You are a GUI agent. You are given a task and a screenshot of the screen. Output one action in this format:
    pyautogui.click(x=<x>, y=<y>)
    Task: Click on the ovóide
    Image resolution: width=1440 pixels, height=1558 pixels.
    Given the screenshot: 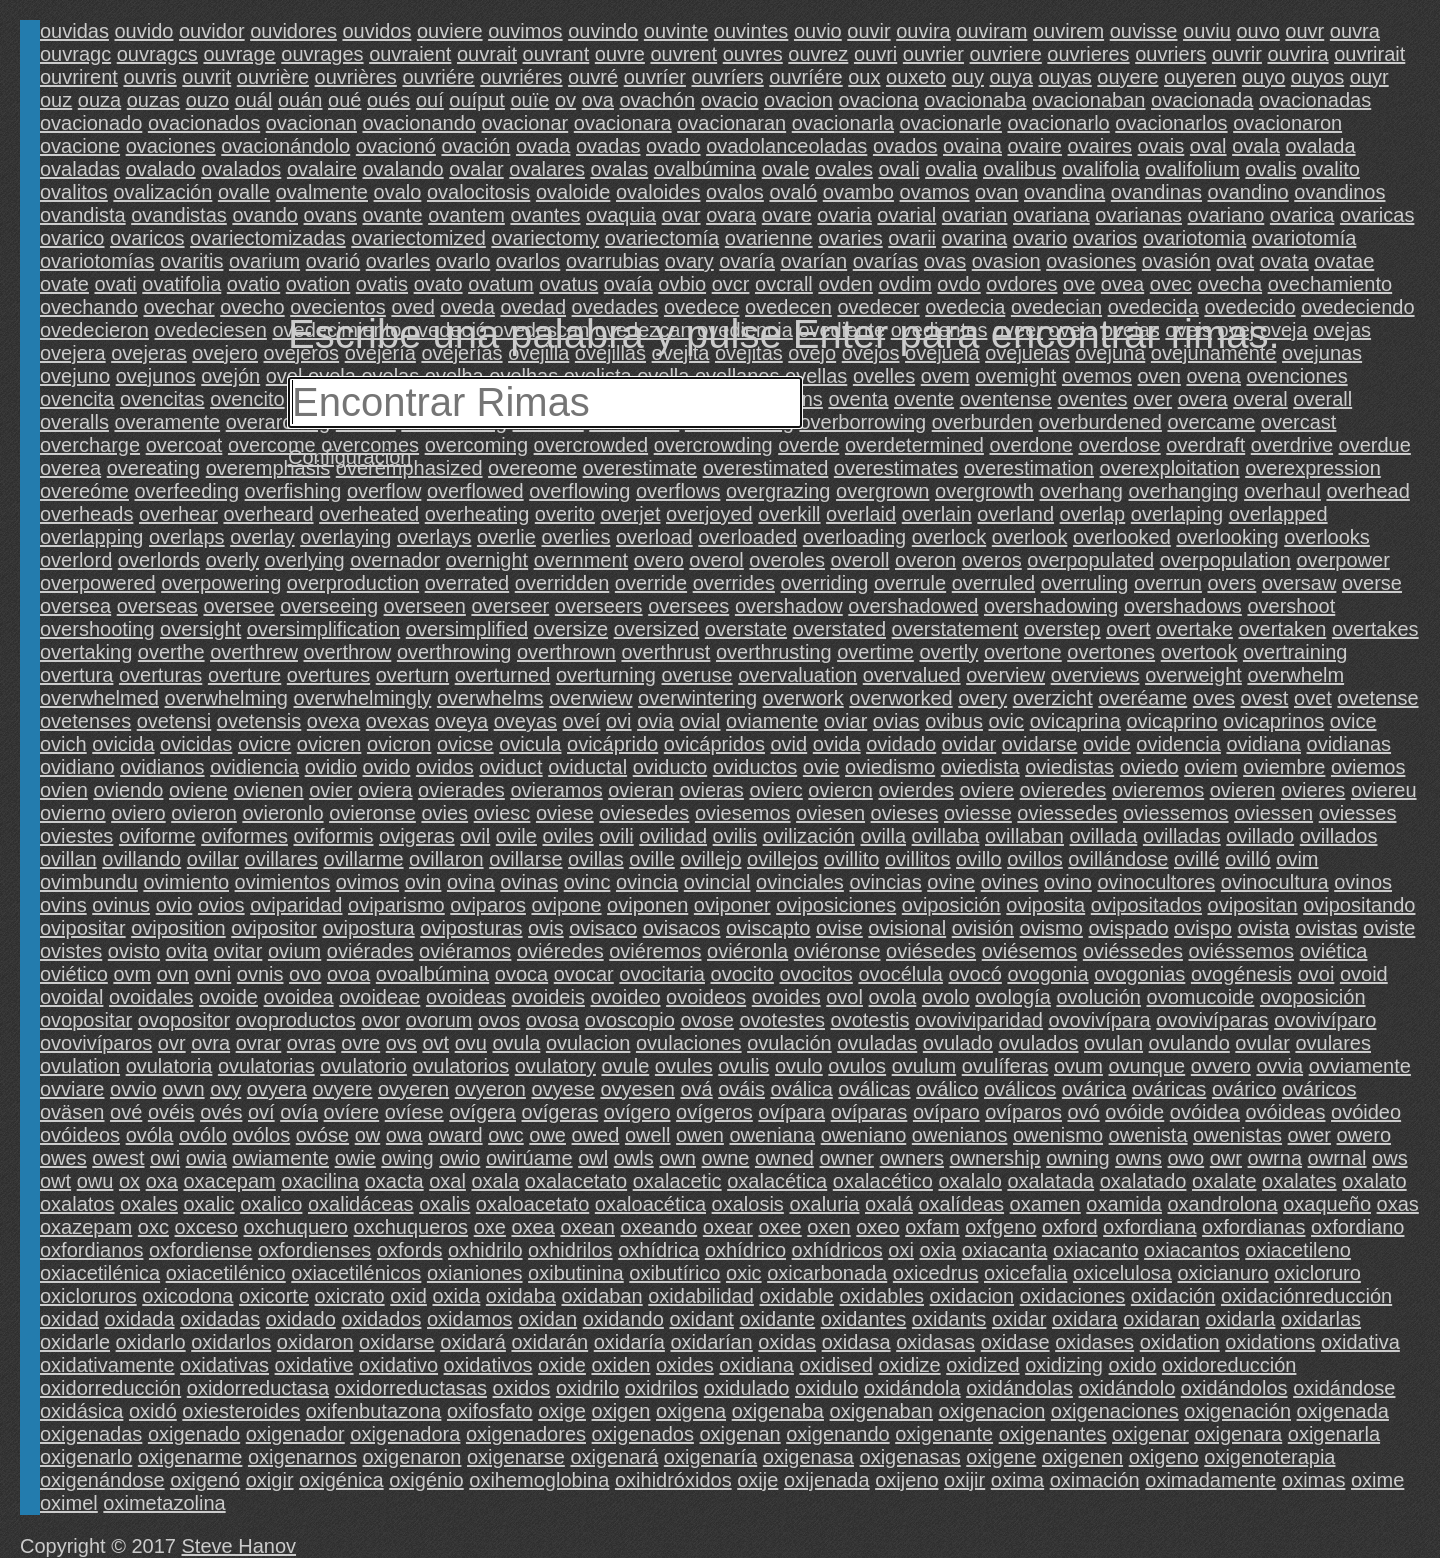 What is the action you would take?
    pyautogui.click(x=1134, y=1112)
    